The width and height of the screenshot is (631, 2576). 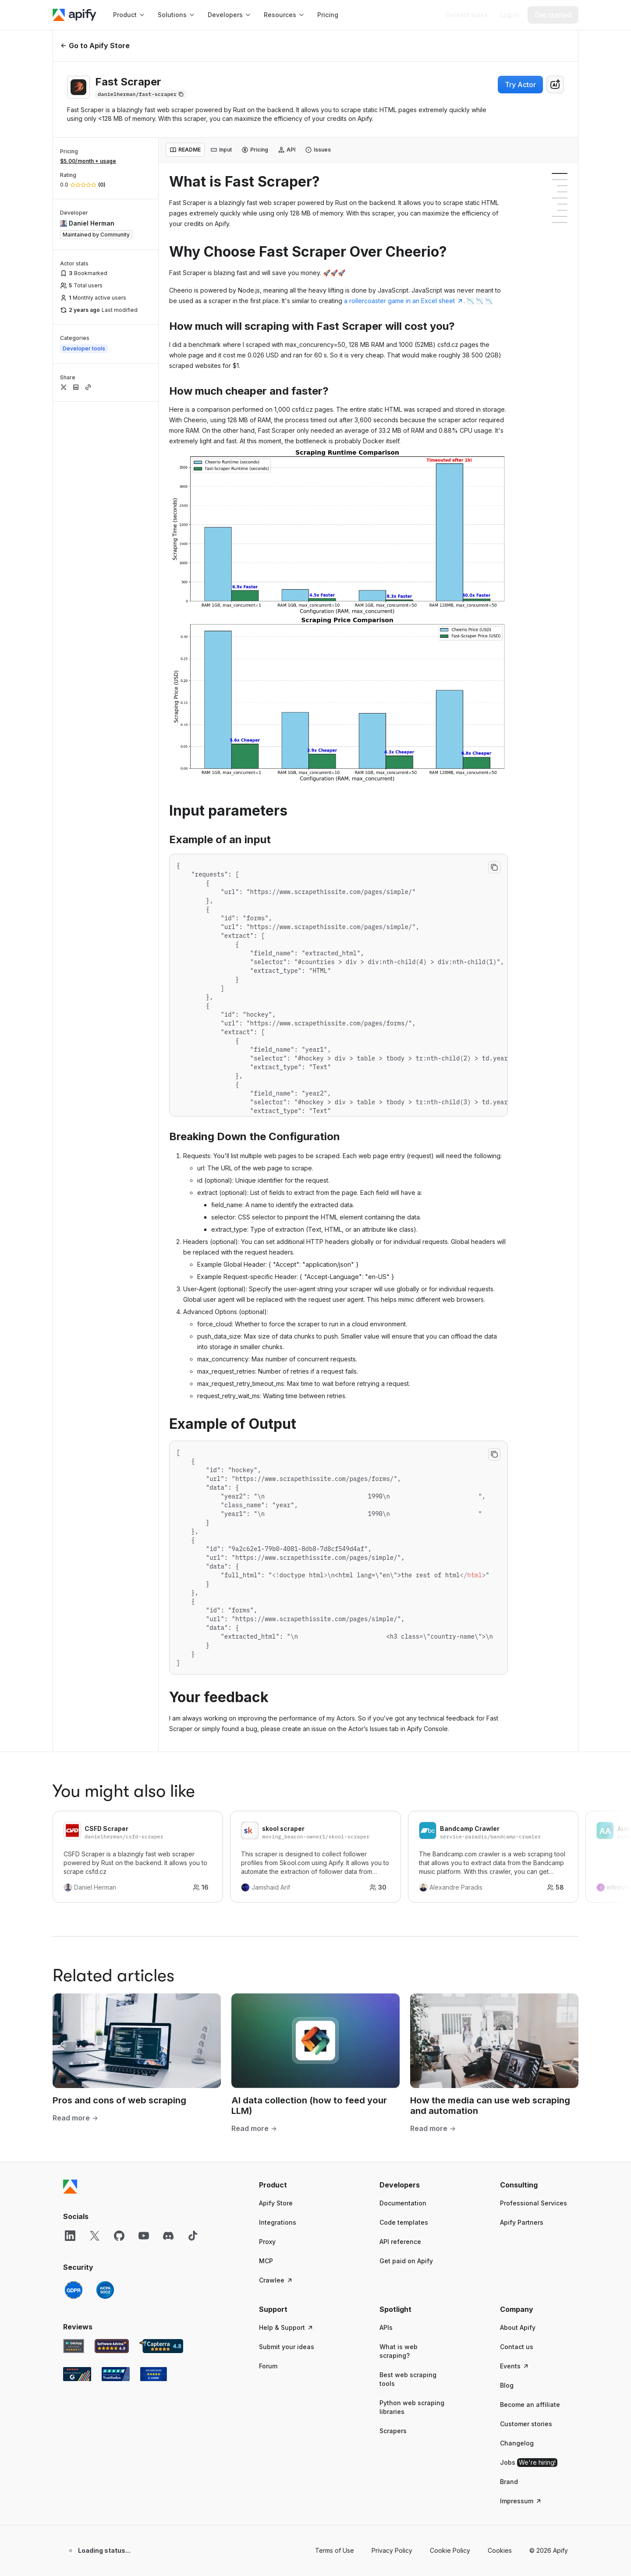 I want to click on Cookie Policy, so click(x=450, y=2550).